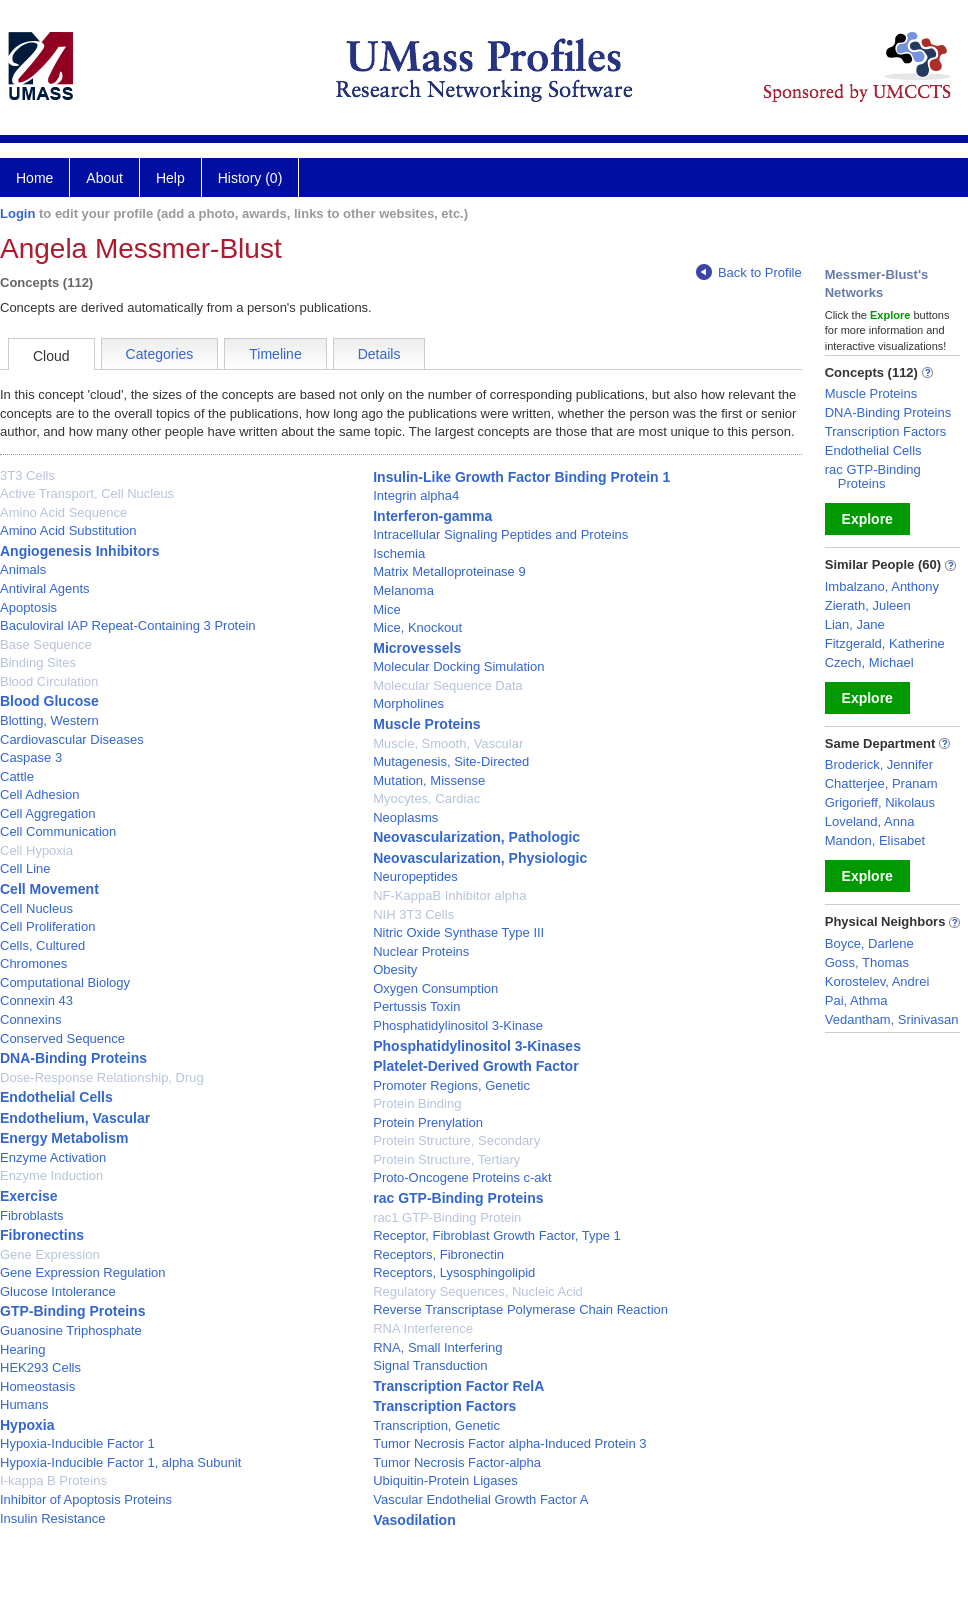 The image size is (968, 1601). I want to click on Timeline, so click(275, 354).